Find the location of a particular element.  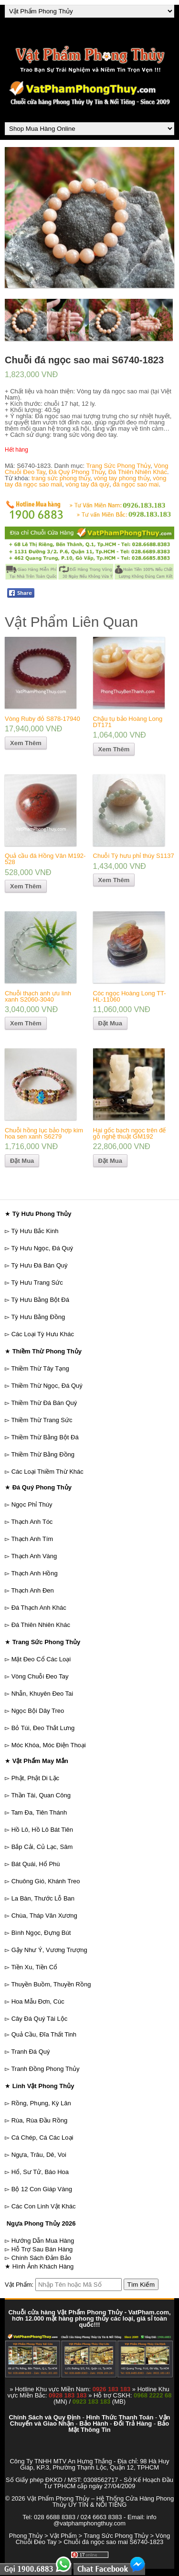

Đá Quý Phong Thủy is located at coordinates (77, 471).